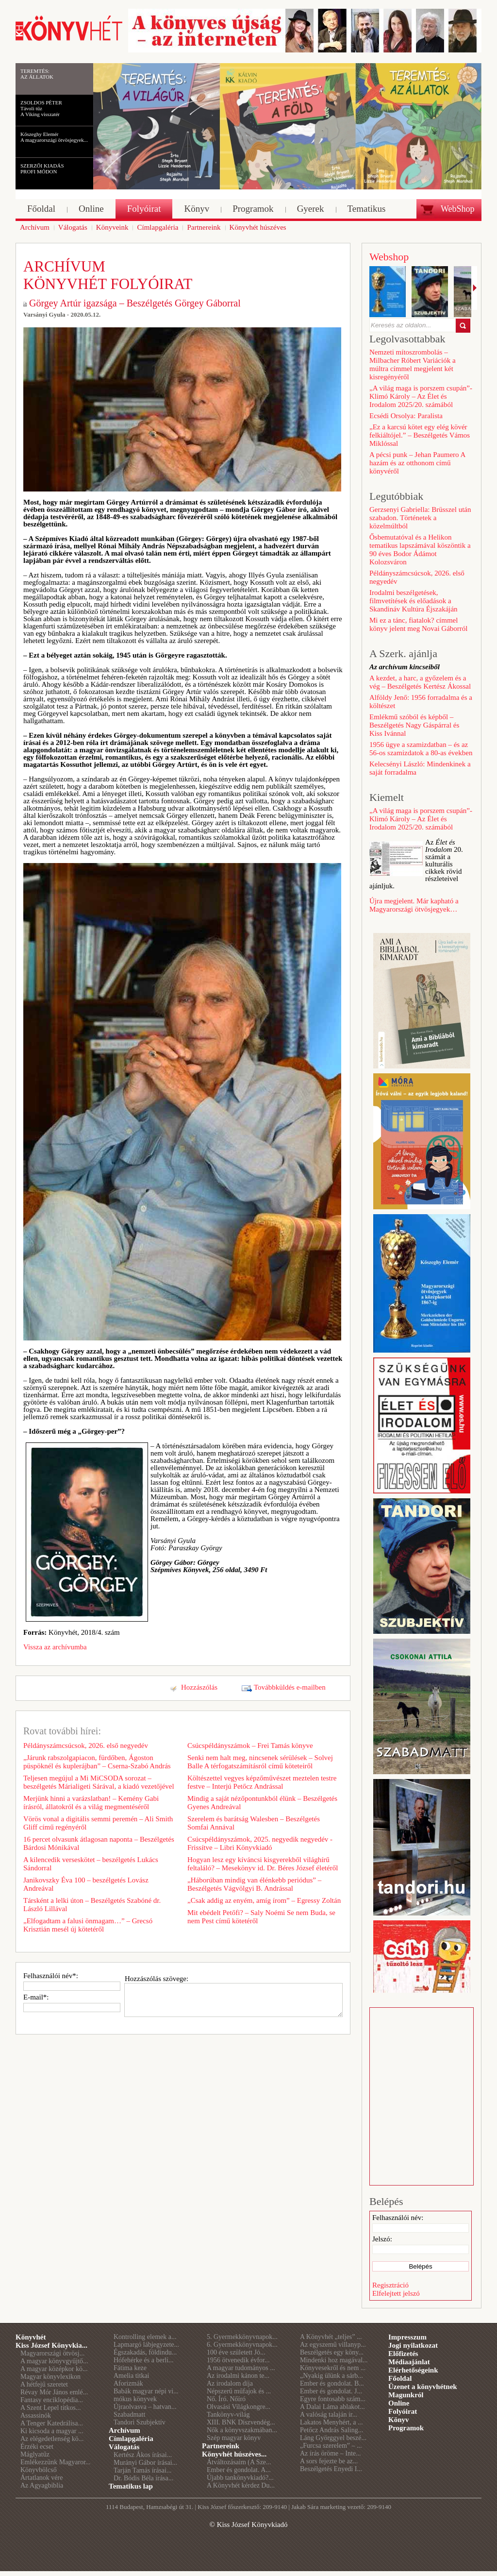 The image size is (497, 2576). I want to click on Nők a könyvszakmában..., so click(242, 2430).